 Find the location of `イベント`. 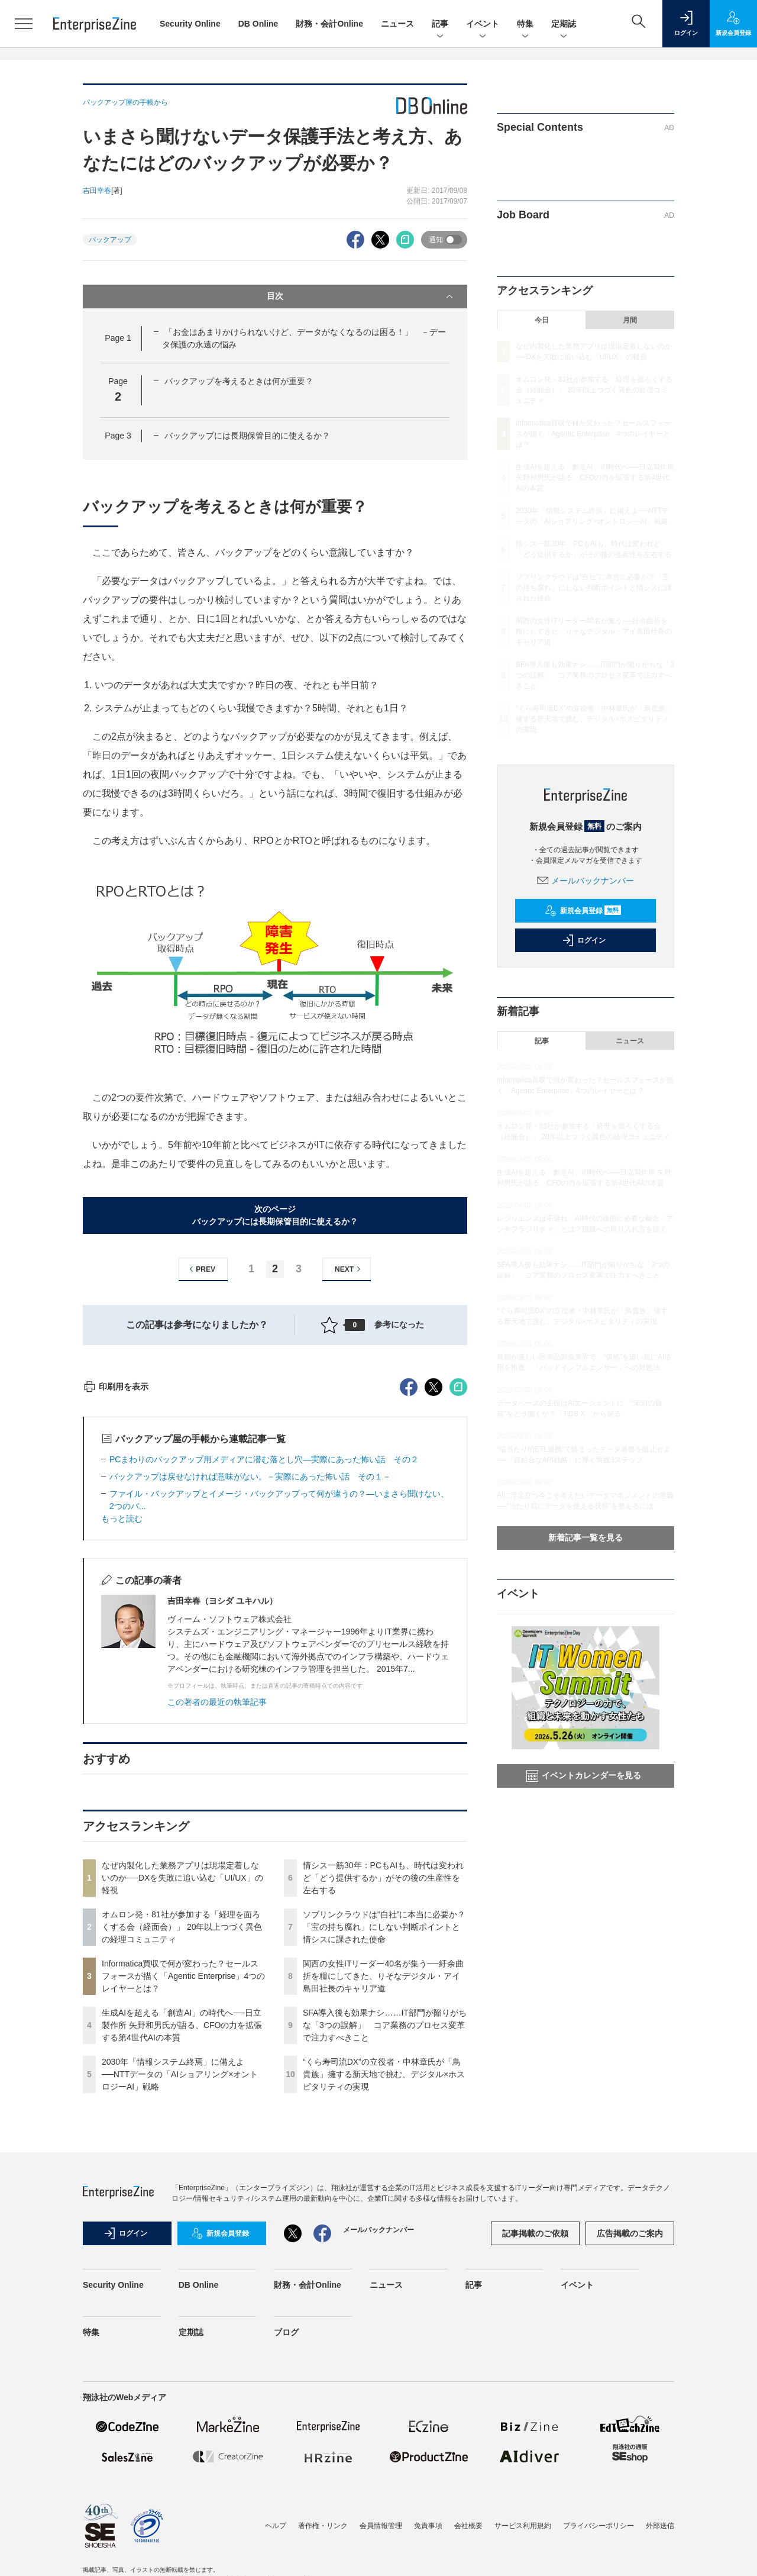

イベント is located at coordinates (482, 24).